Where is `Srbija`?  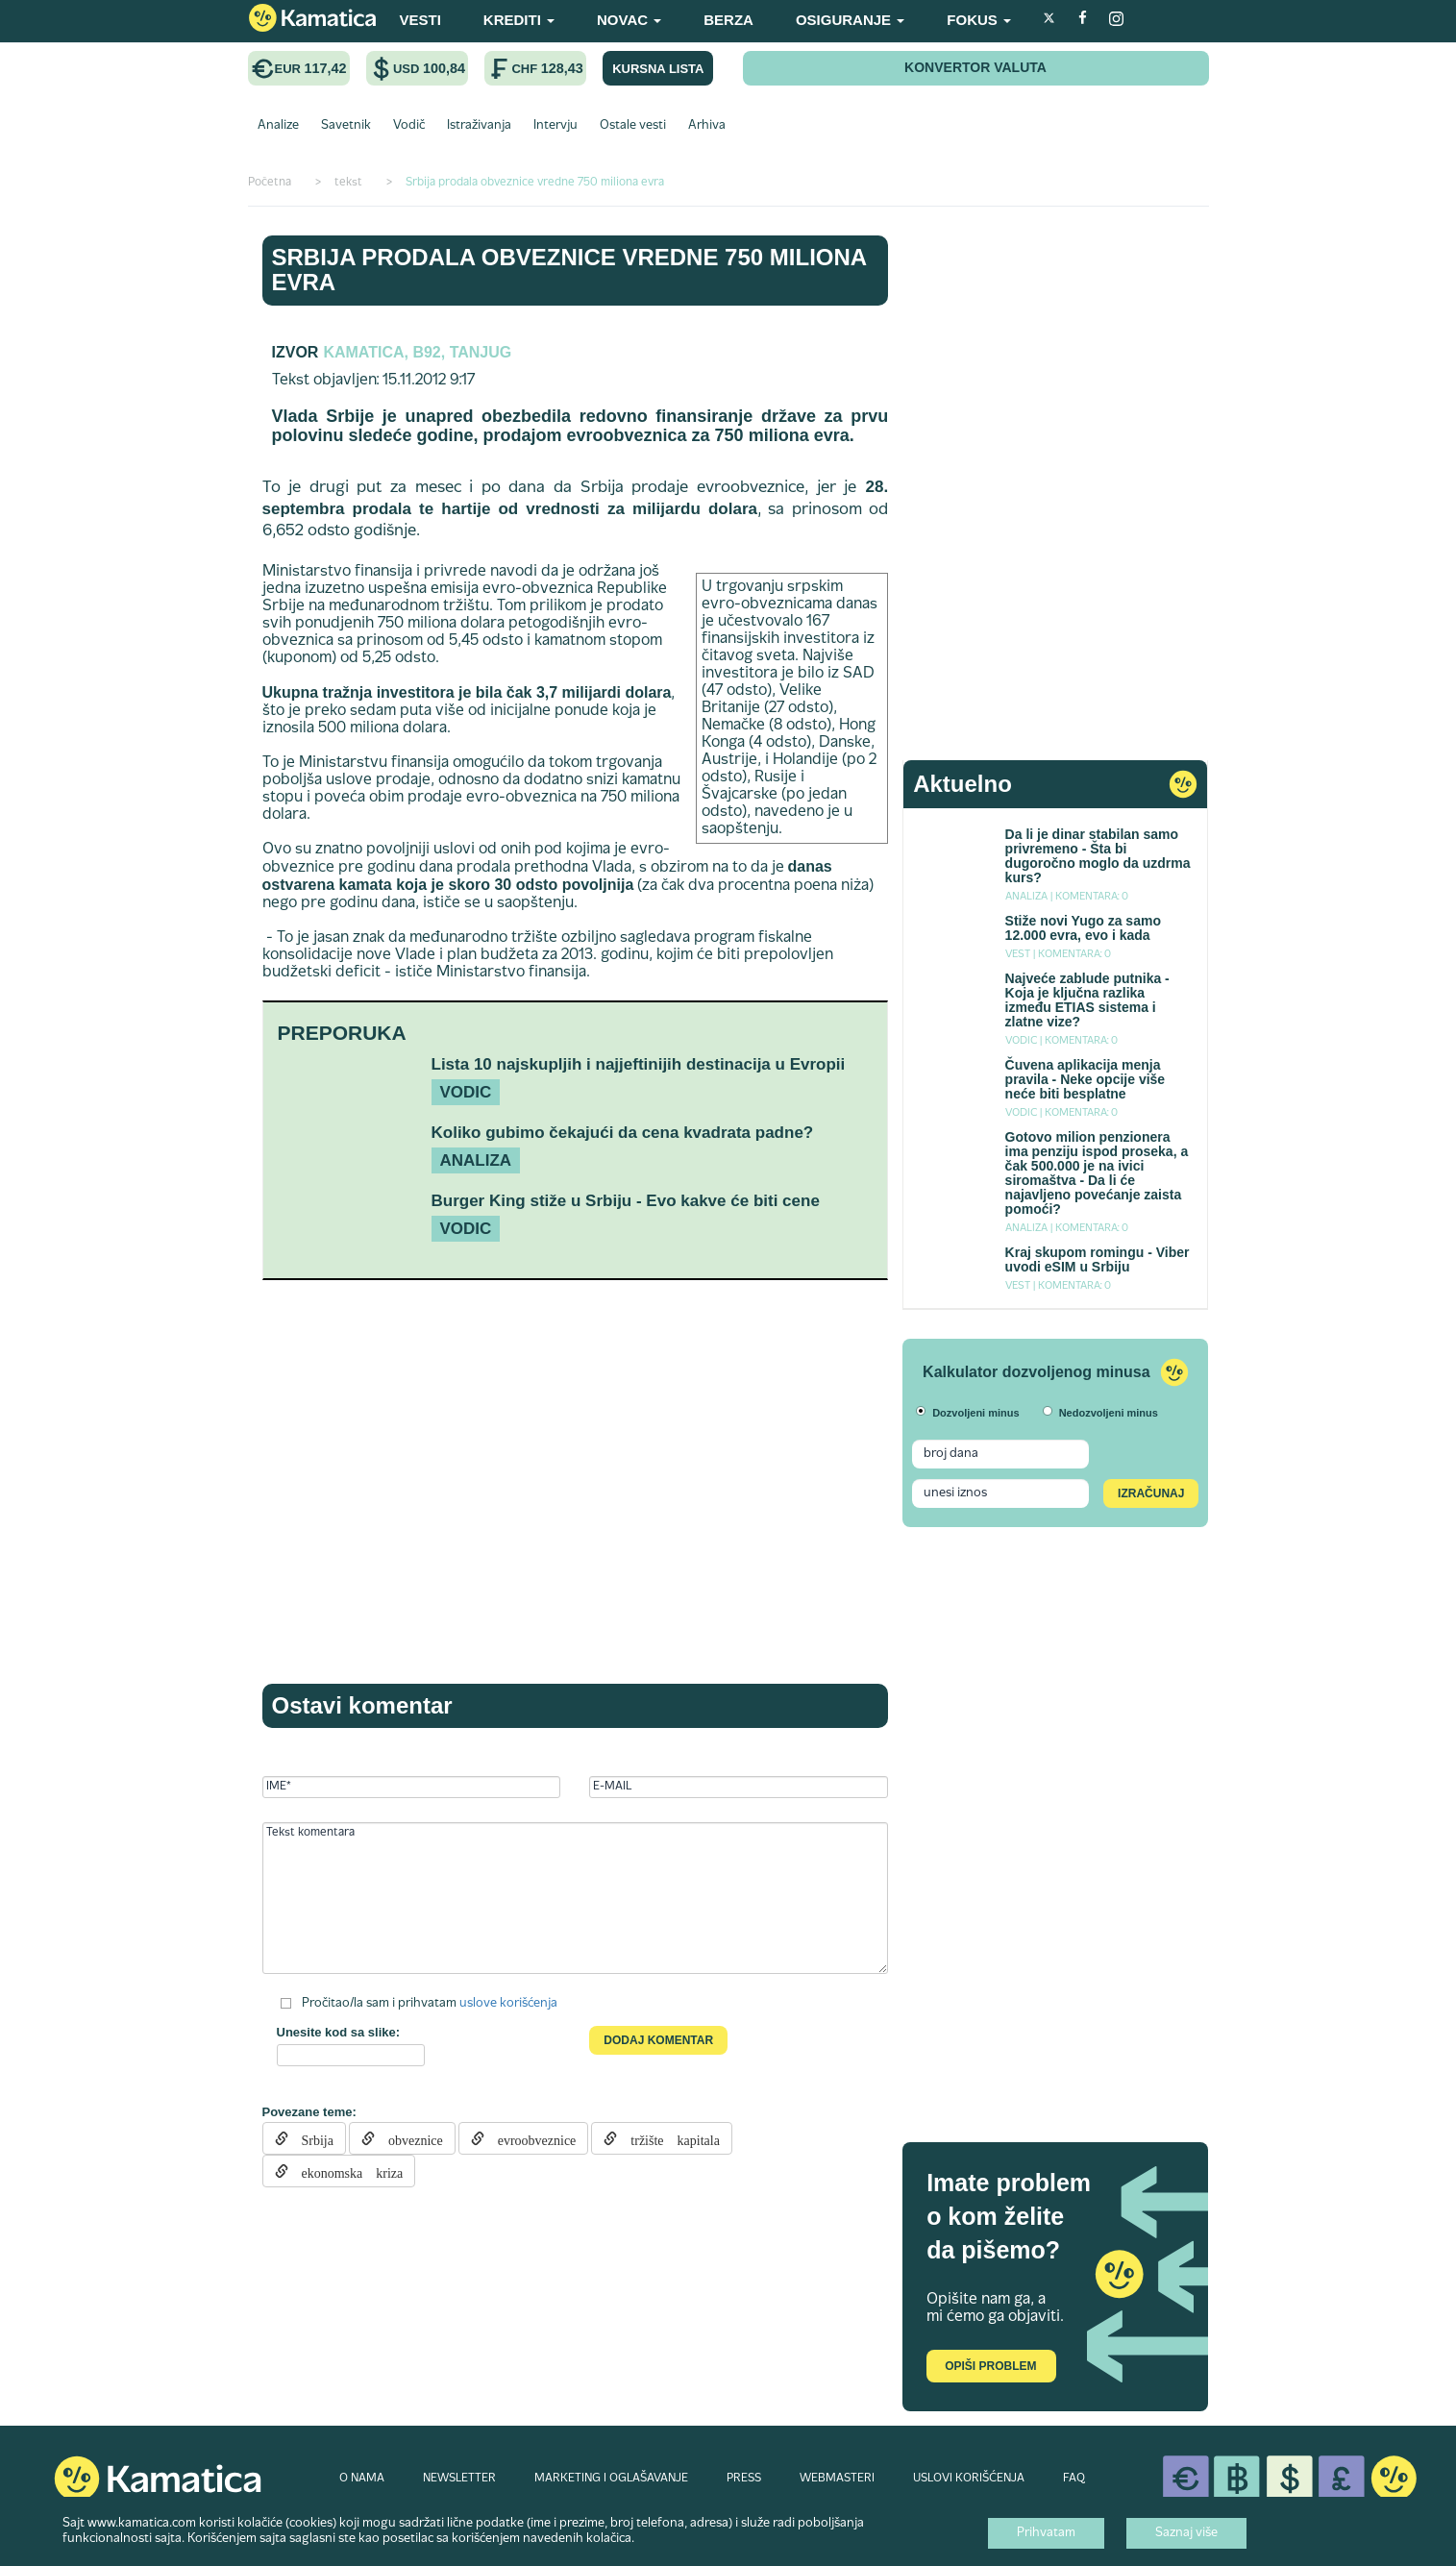 Srbija is located at coordinates (310, 2138).